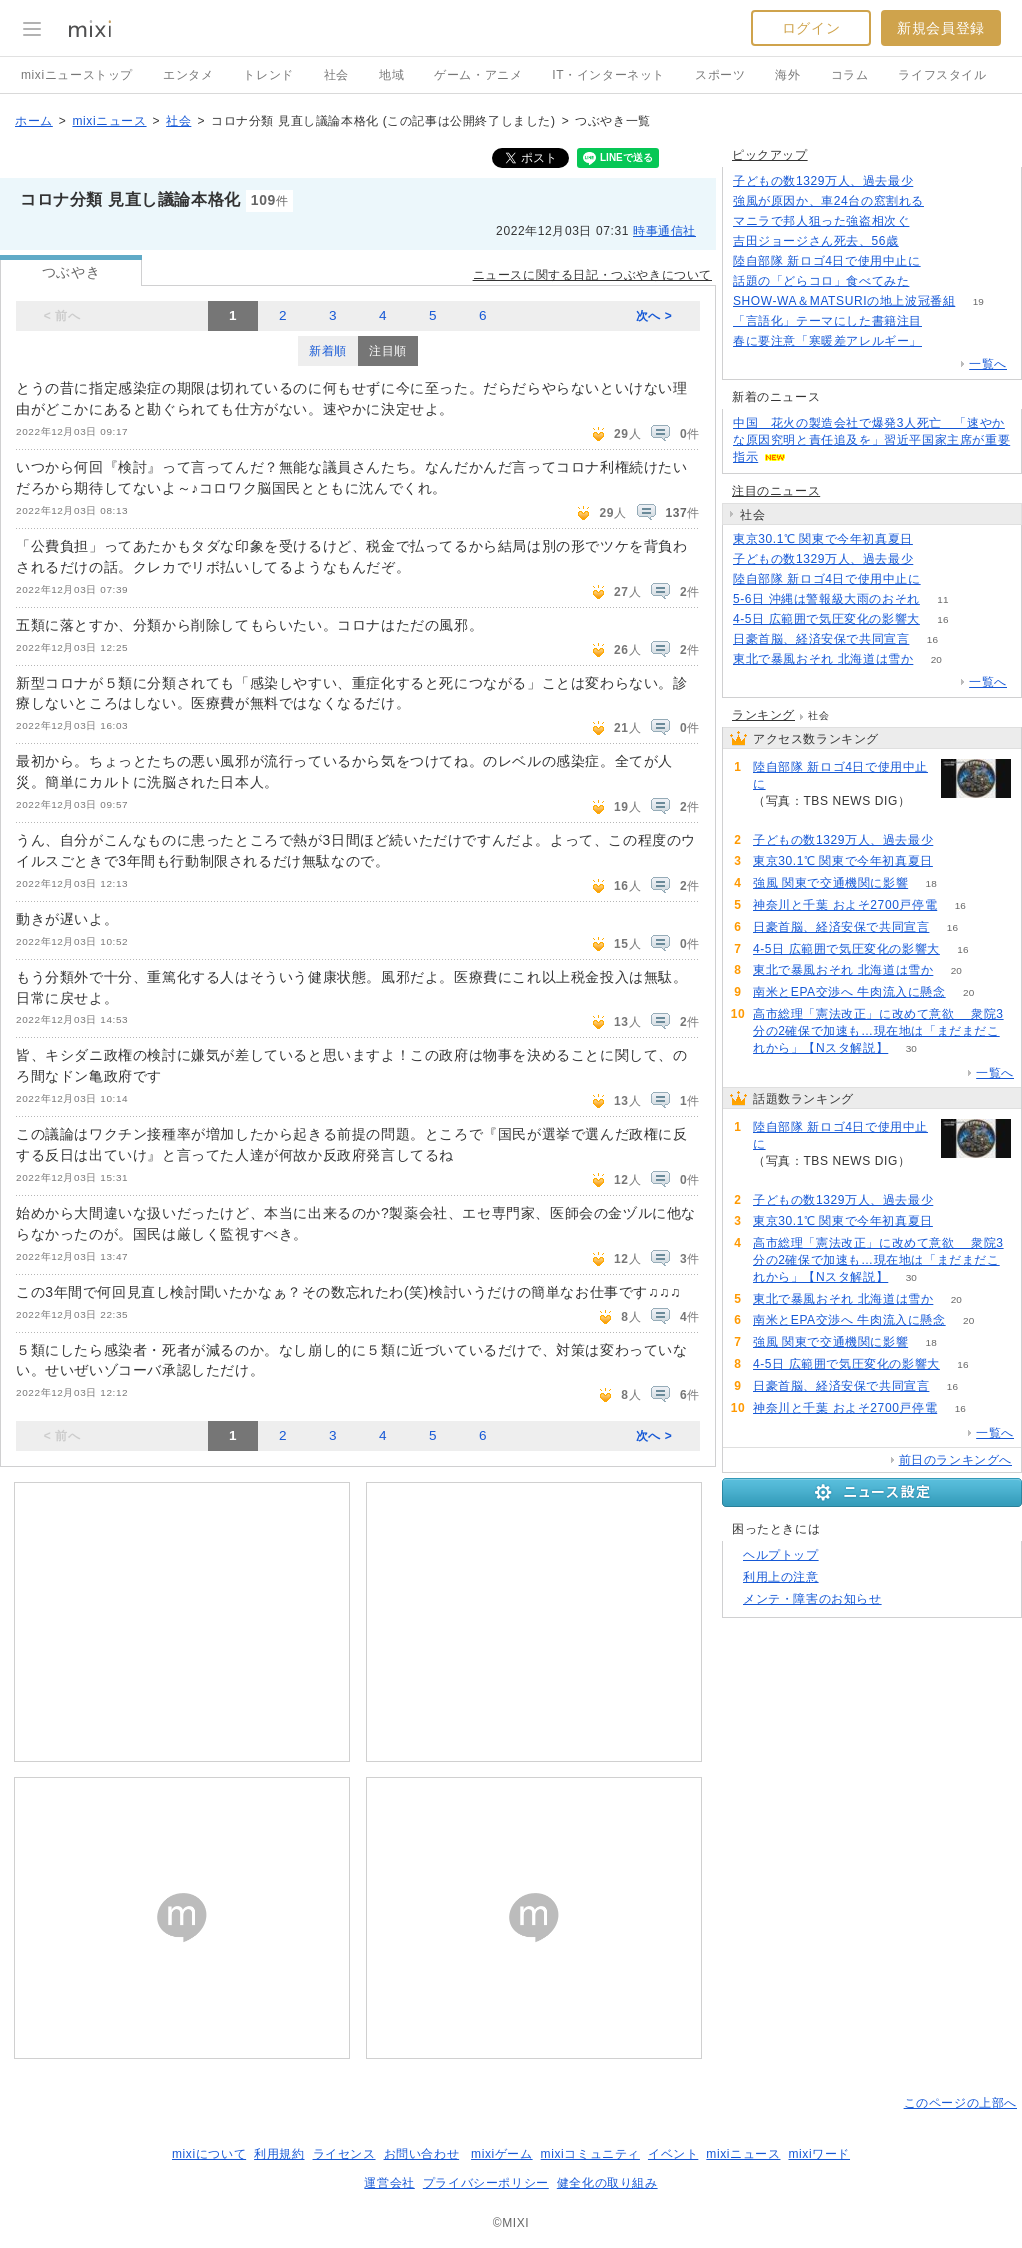 The width and height of the screenshot is (1022, 2248). Describe the element at coordinates (821, 639) in the screenshot. I see `日豪首脳、経済安保で共同宣言` at that location.